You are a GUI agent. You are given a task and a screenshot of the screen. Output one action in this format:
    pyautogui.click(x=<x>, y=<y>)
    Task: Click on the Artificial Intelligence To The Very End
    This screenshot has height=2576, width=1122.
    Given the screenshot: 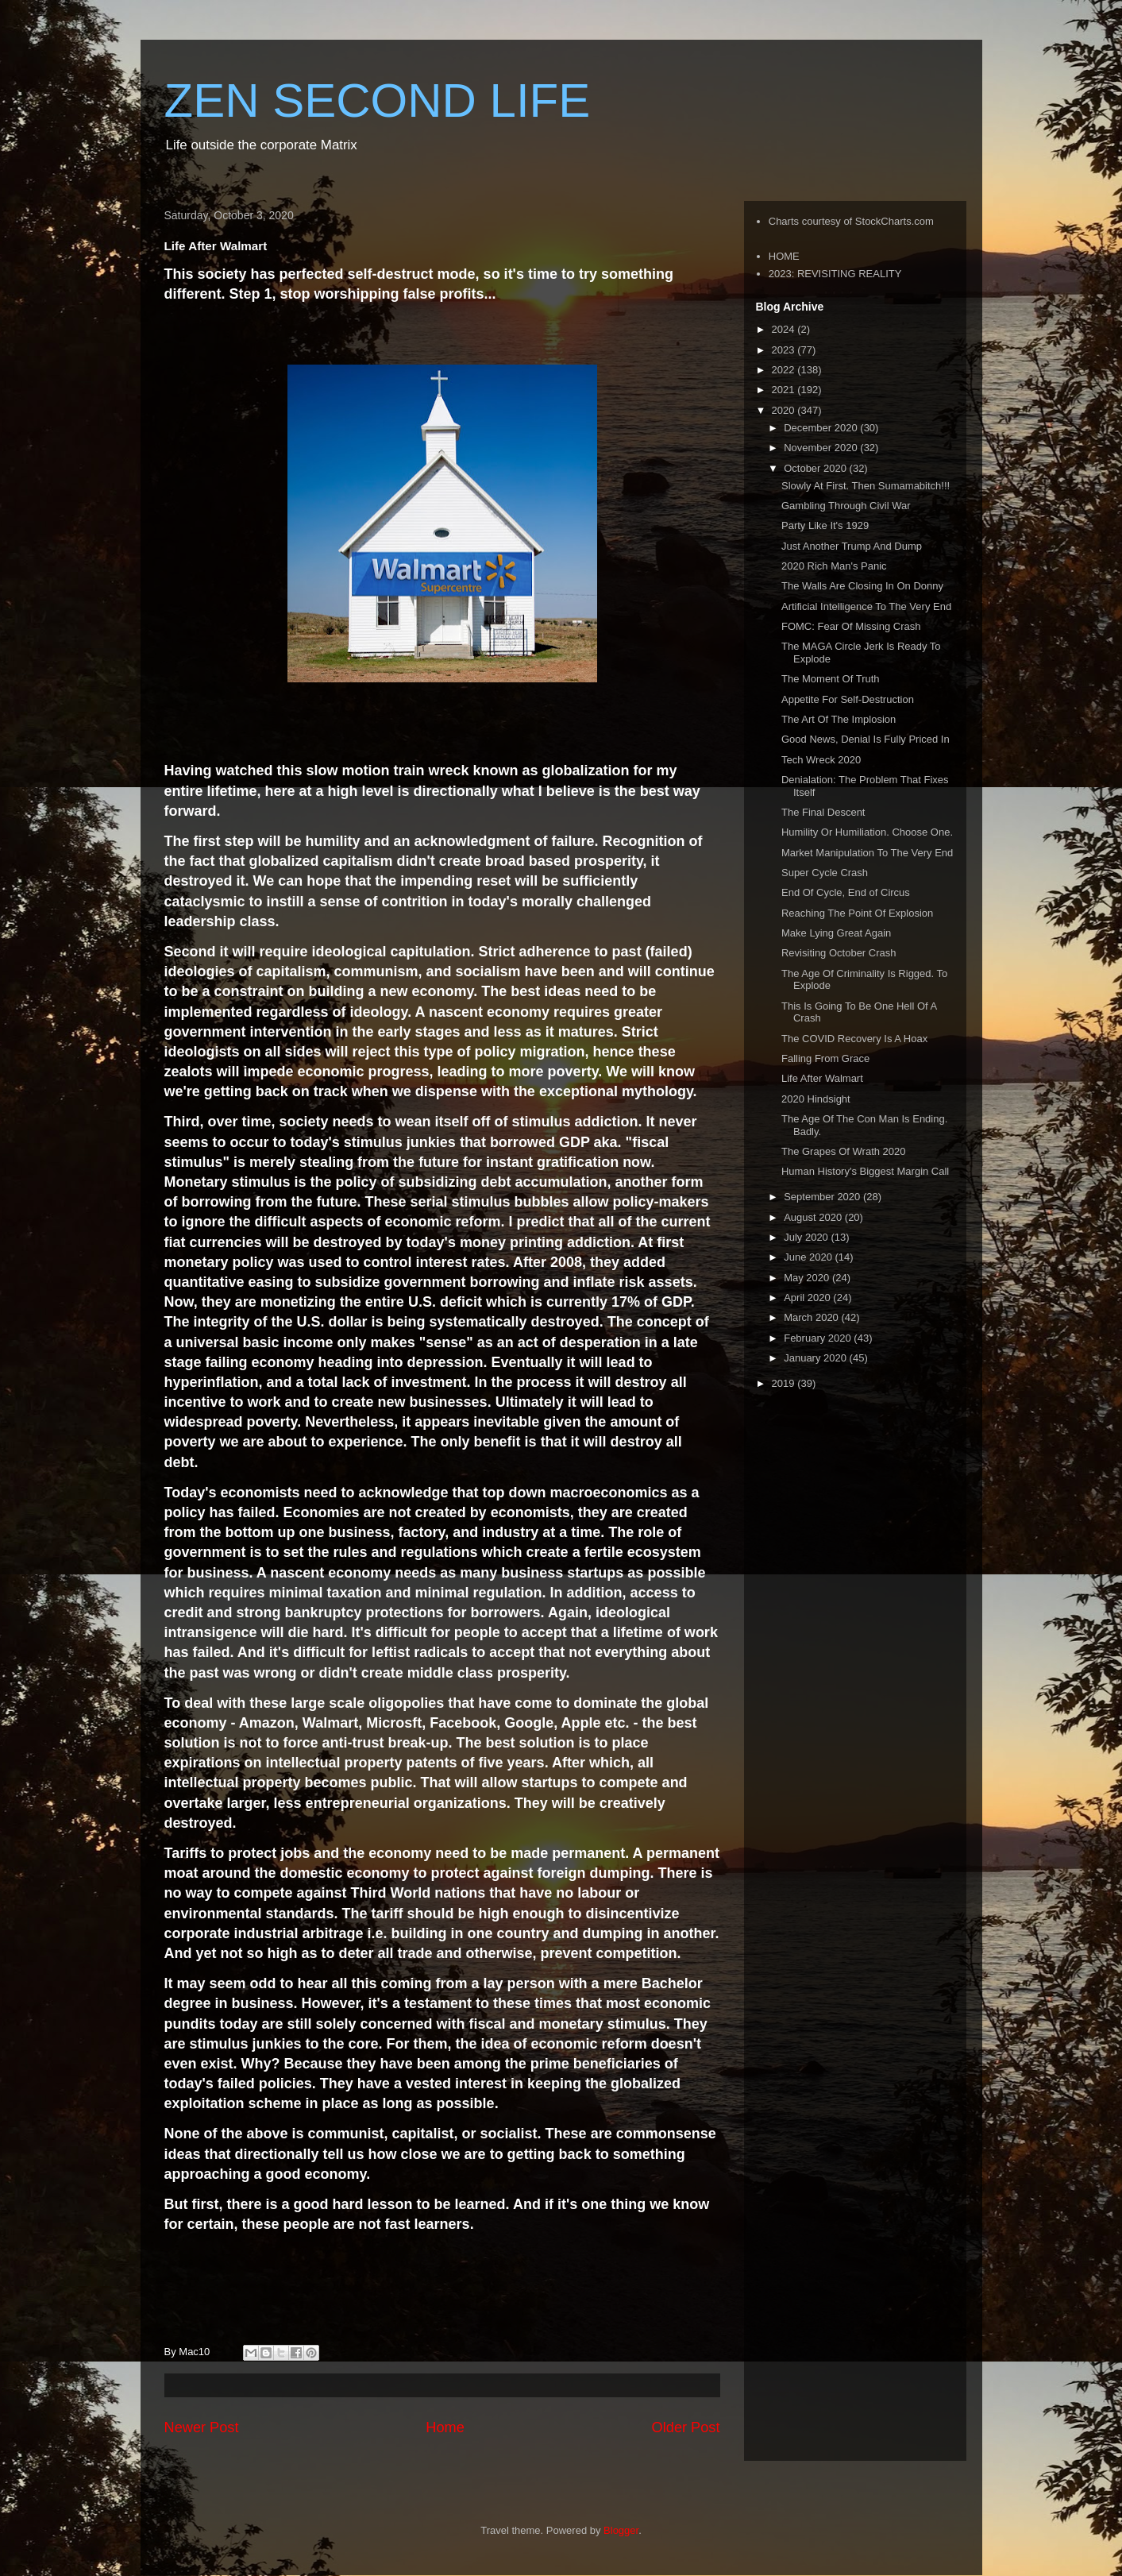 What is the action you would take?
    pyautogui.click(x=866, y=606)
    